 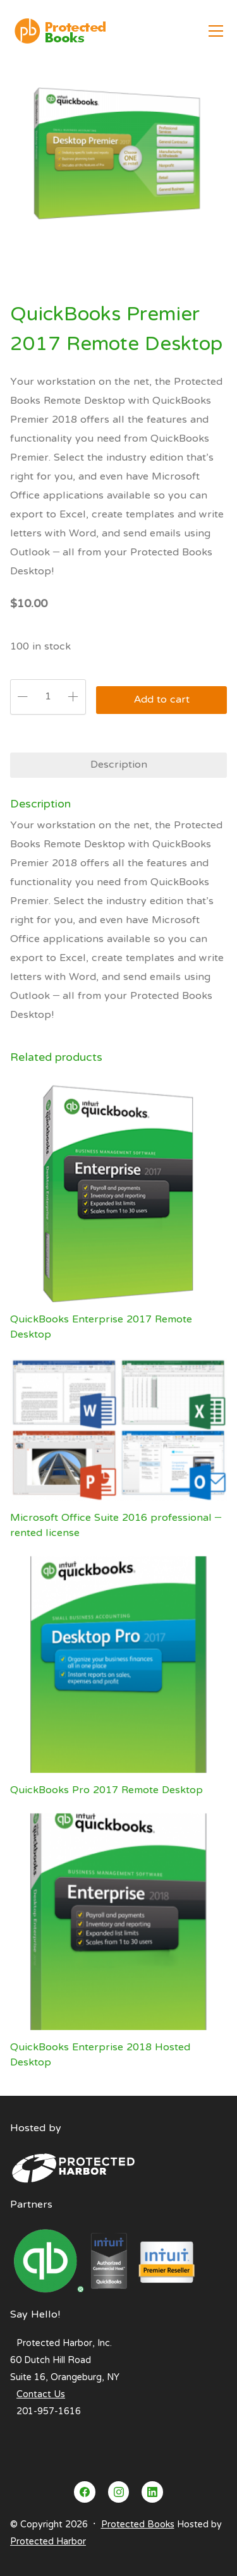 What do you see at coordinates (119, 2492) in the screenshot?
I see `[Instagram]` at bounding box center [119, 2492].